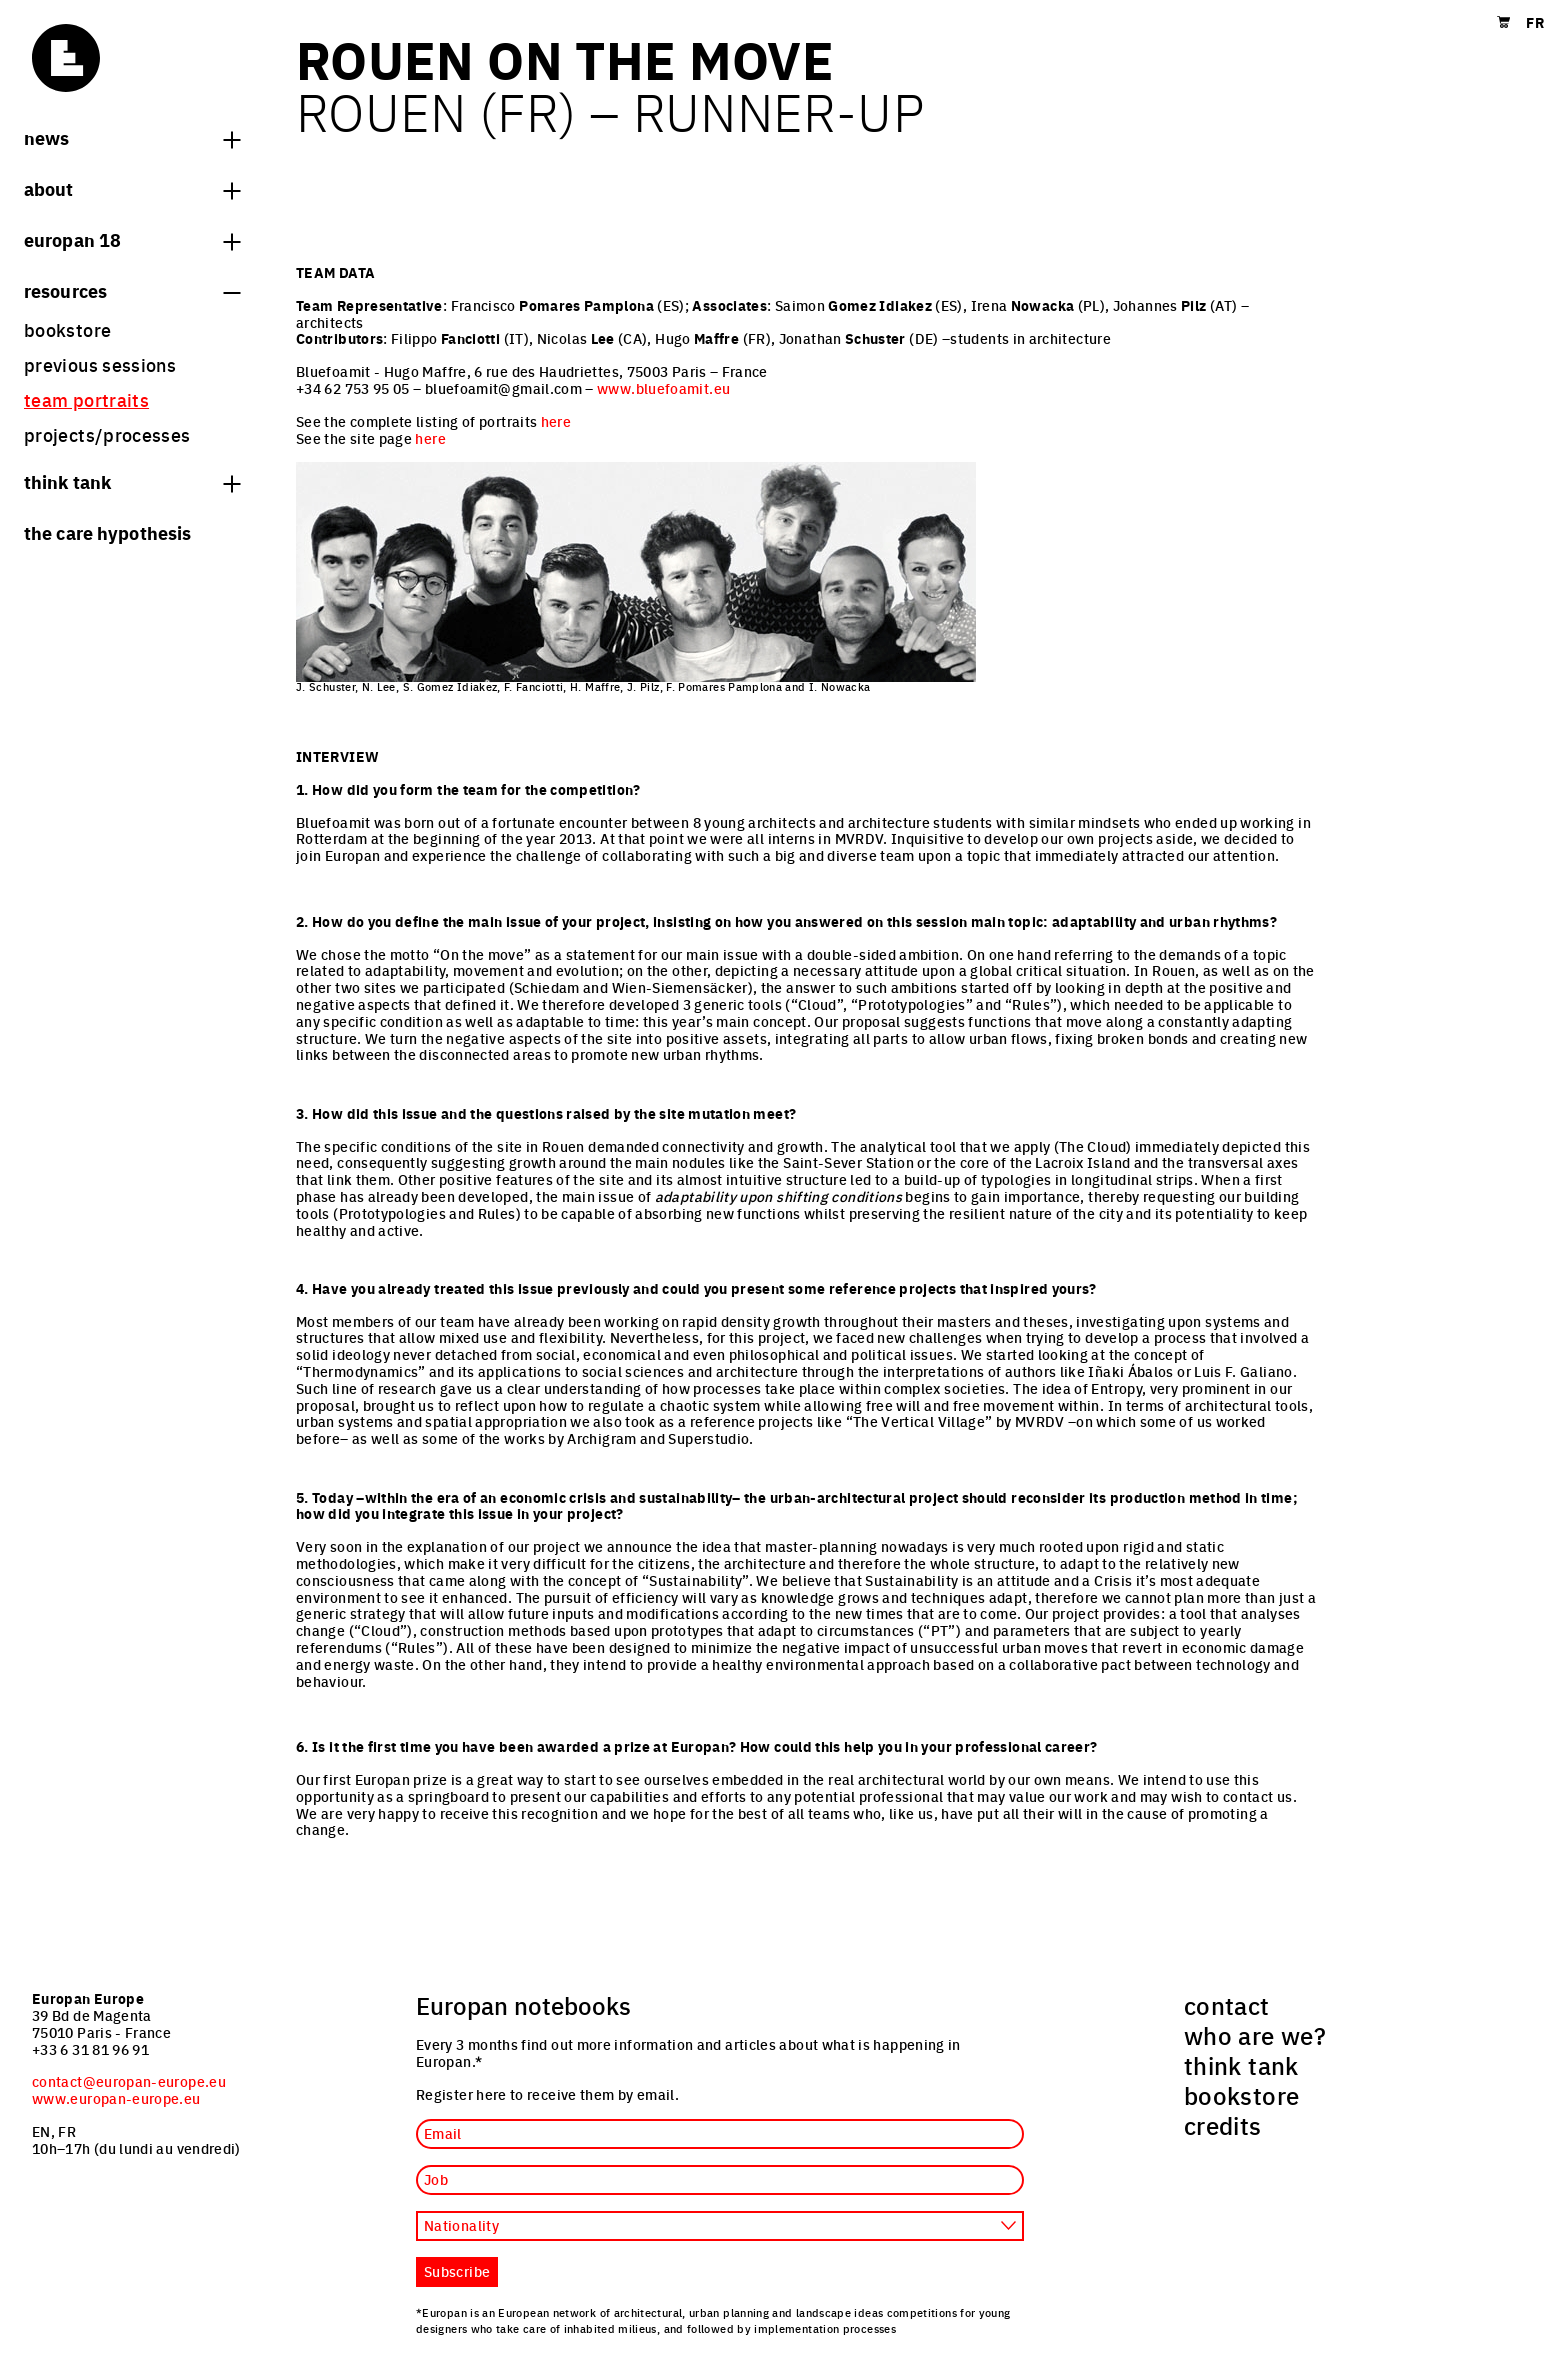 The width and height of the screenshot is (1568, 2376). Describe the element at coordinates (1227, 2005) in the screenshot. I see `contact [menuitem]` at that location.